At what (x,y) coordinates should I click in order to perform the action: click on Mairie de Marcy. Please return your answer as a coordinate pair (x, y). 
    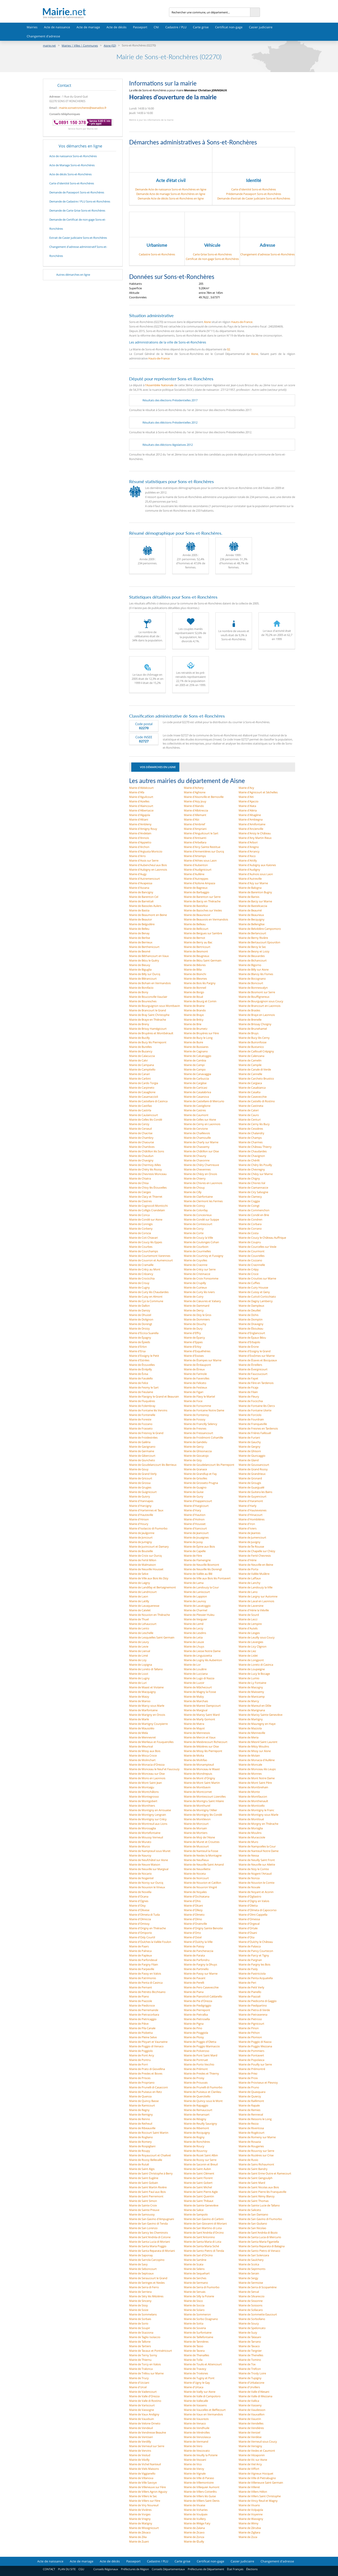
    Looking at the image, I should click on (249, 1701).